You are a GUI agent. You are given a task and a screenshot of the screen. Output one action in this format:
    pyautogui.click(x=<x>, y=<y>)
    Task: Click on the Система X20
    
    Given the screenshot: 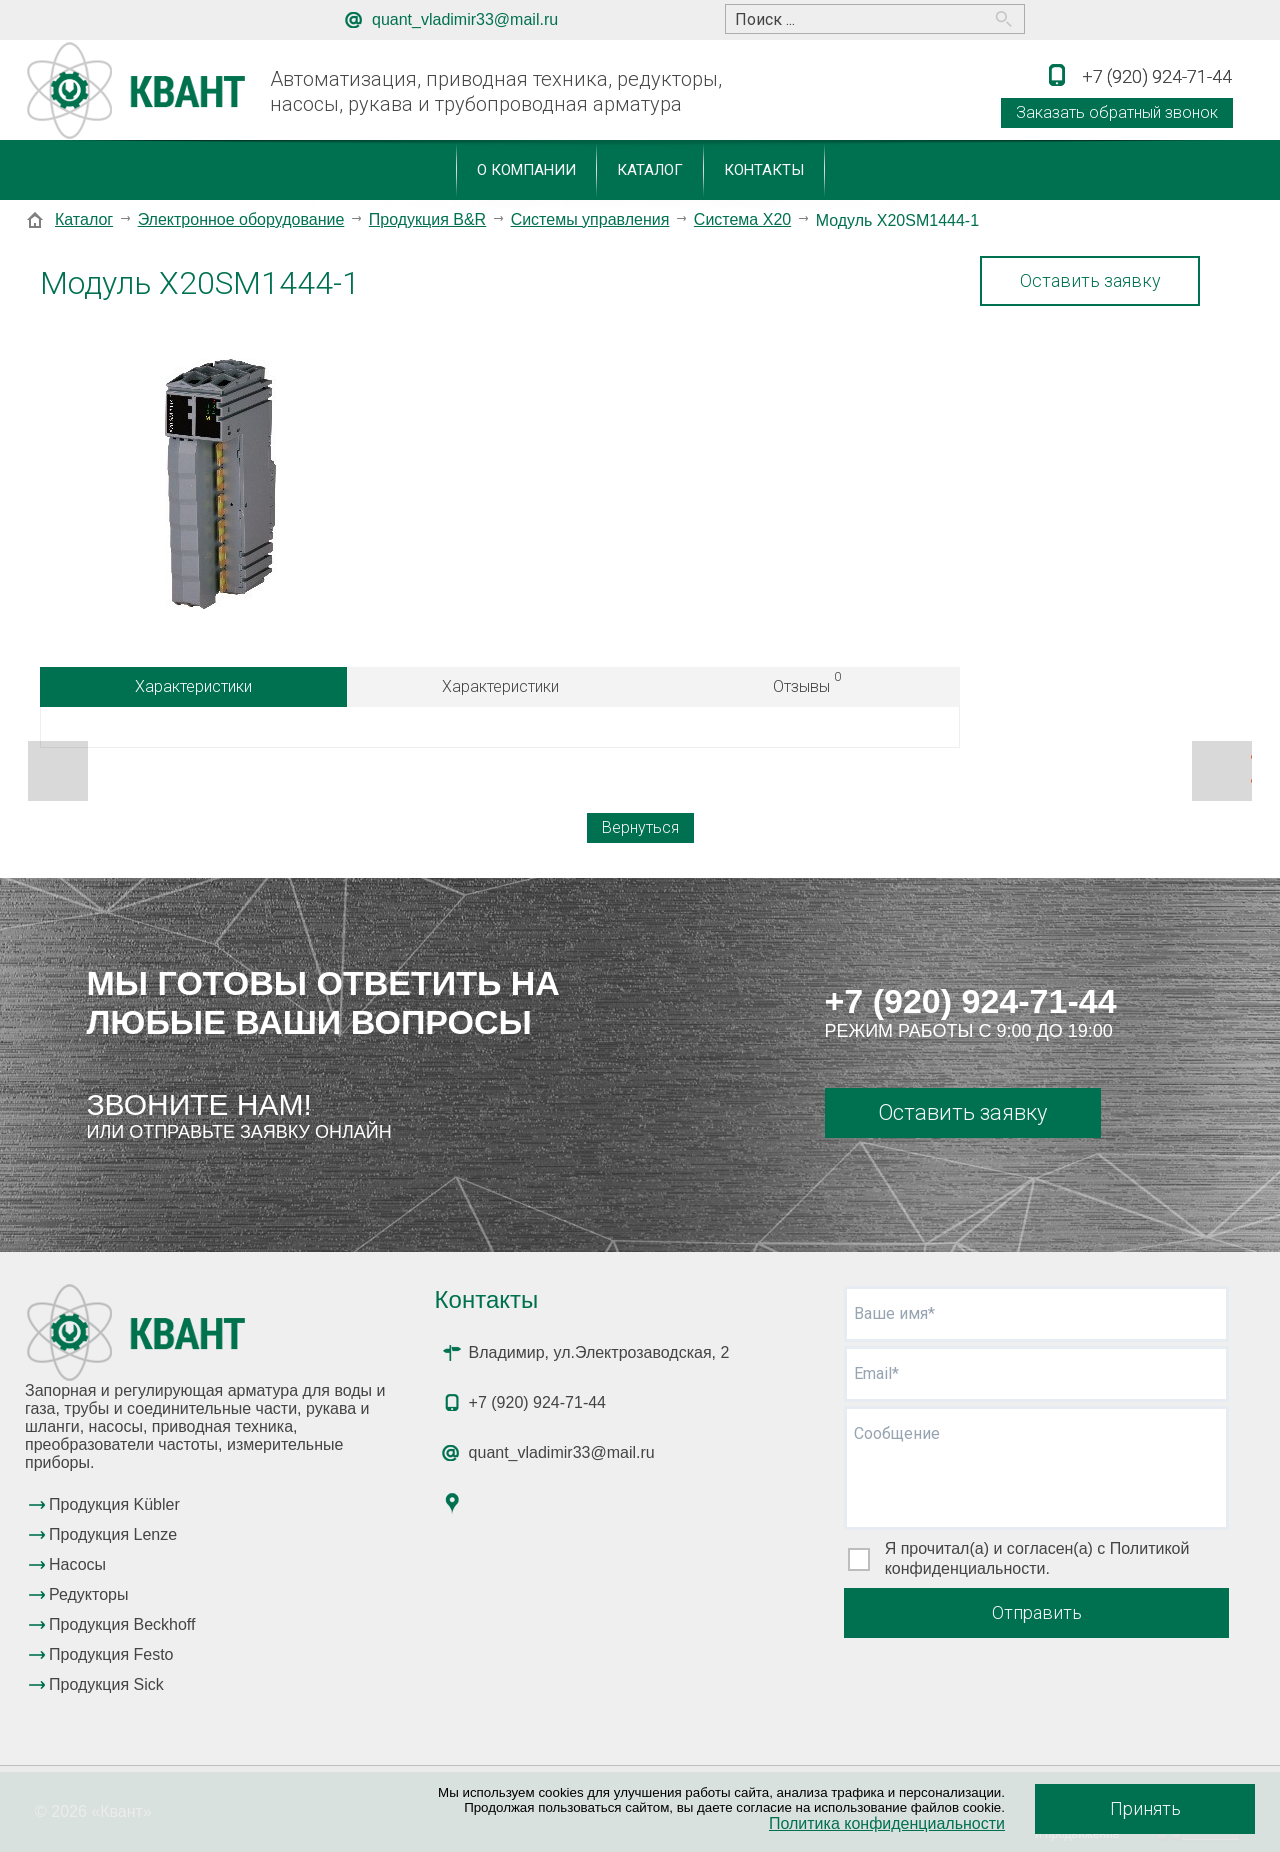 What is the action you would take?
    pyautogui.click(x=742, y=219)
    